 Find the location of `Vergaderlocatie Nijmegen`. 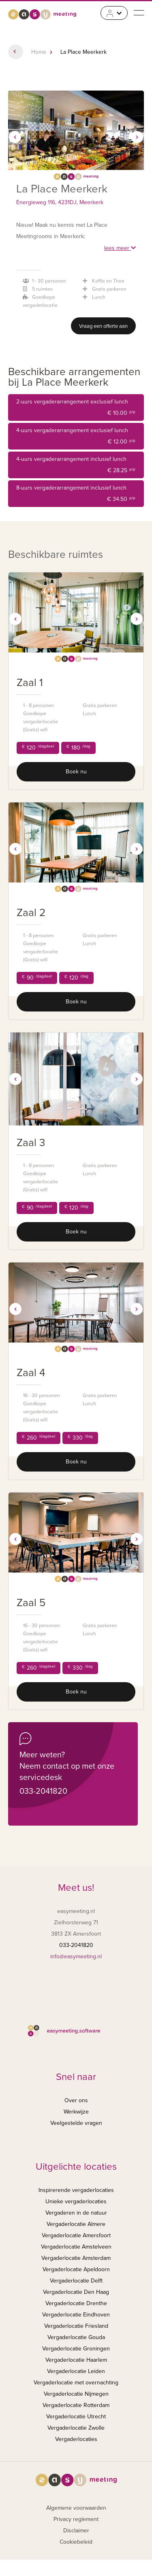

Vergaderlocatie Nijmegen is located at coordinates (76, 2393).